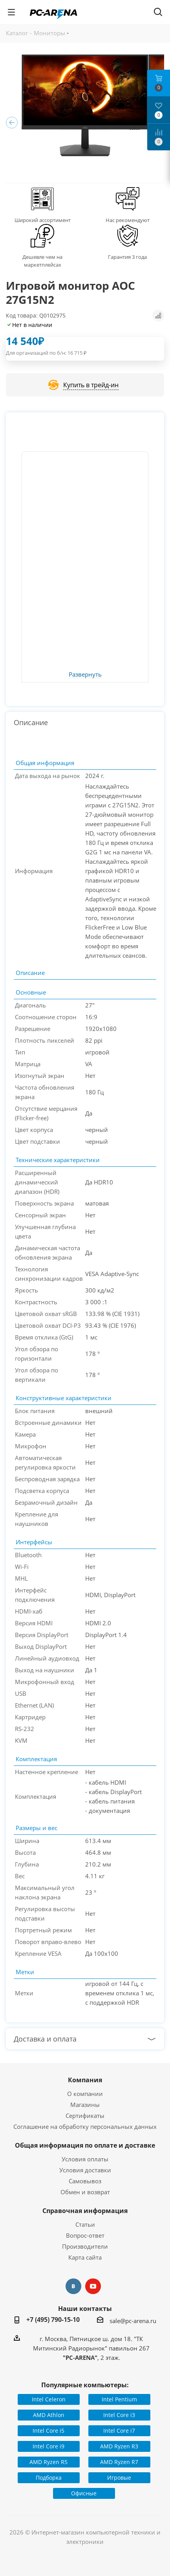 This screenshot has height=2576, width=170. I want to click on Самовывоз, so click(85, 2181).